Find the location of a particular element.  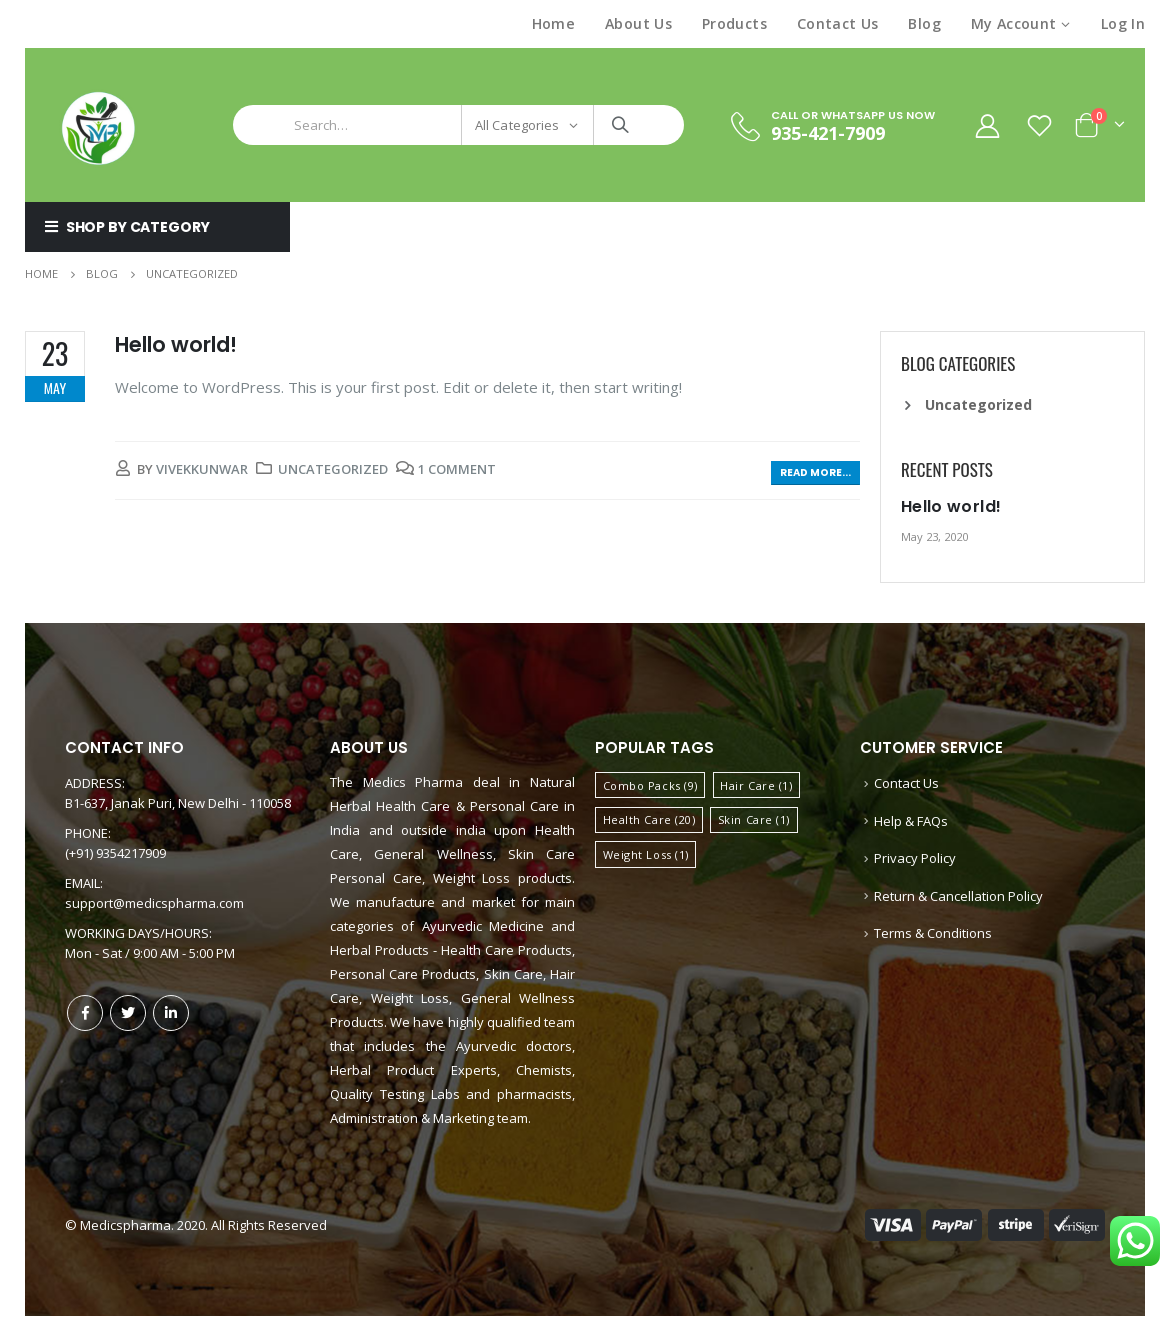

VivekKunwar is located at coordinates (202, 469).